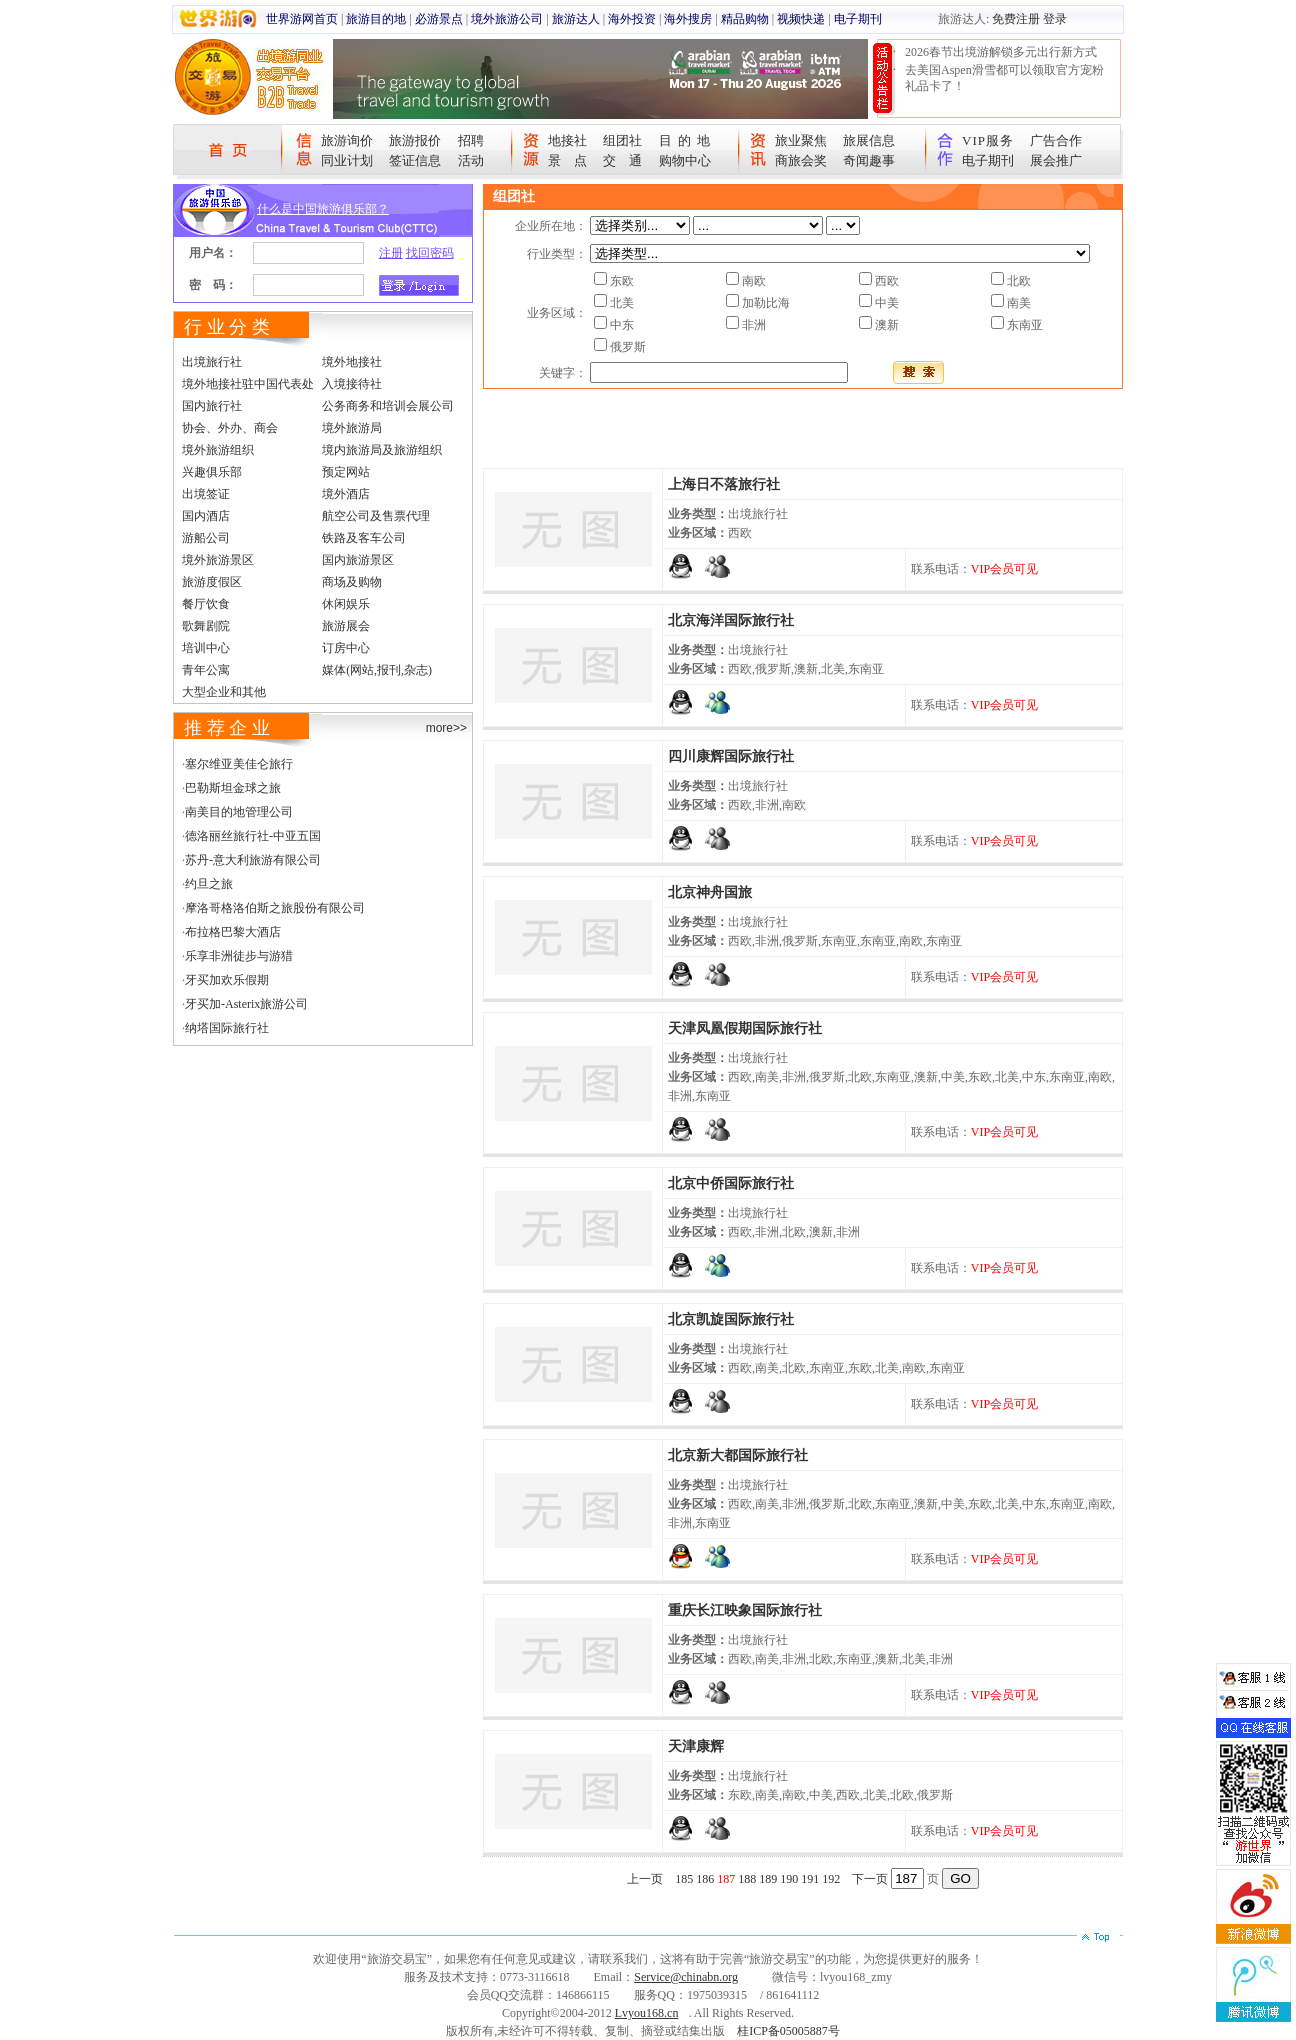 The image size is (1296, 2040). I want to click on 牙买加-Asterix旅游公司, so click(246, 1004).